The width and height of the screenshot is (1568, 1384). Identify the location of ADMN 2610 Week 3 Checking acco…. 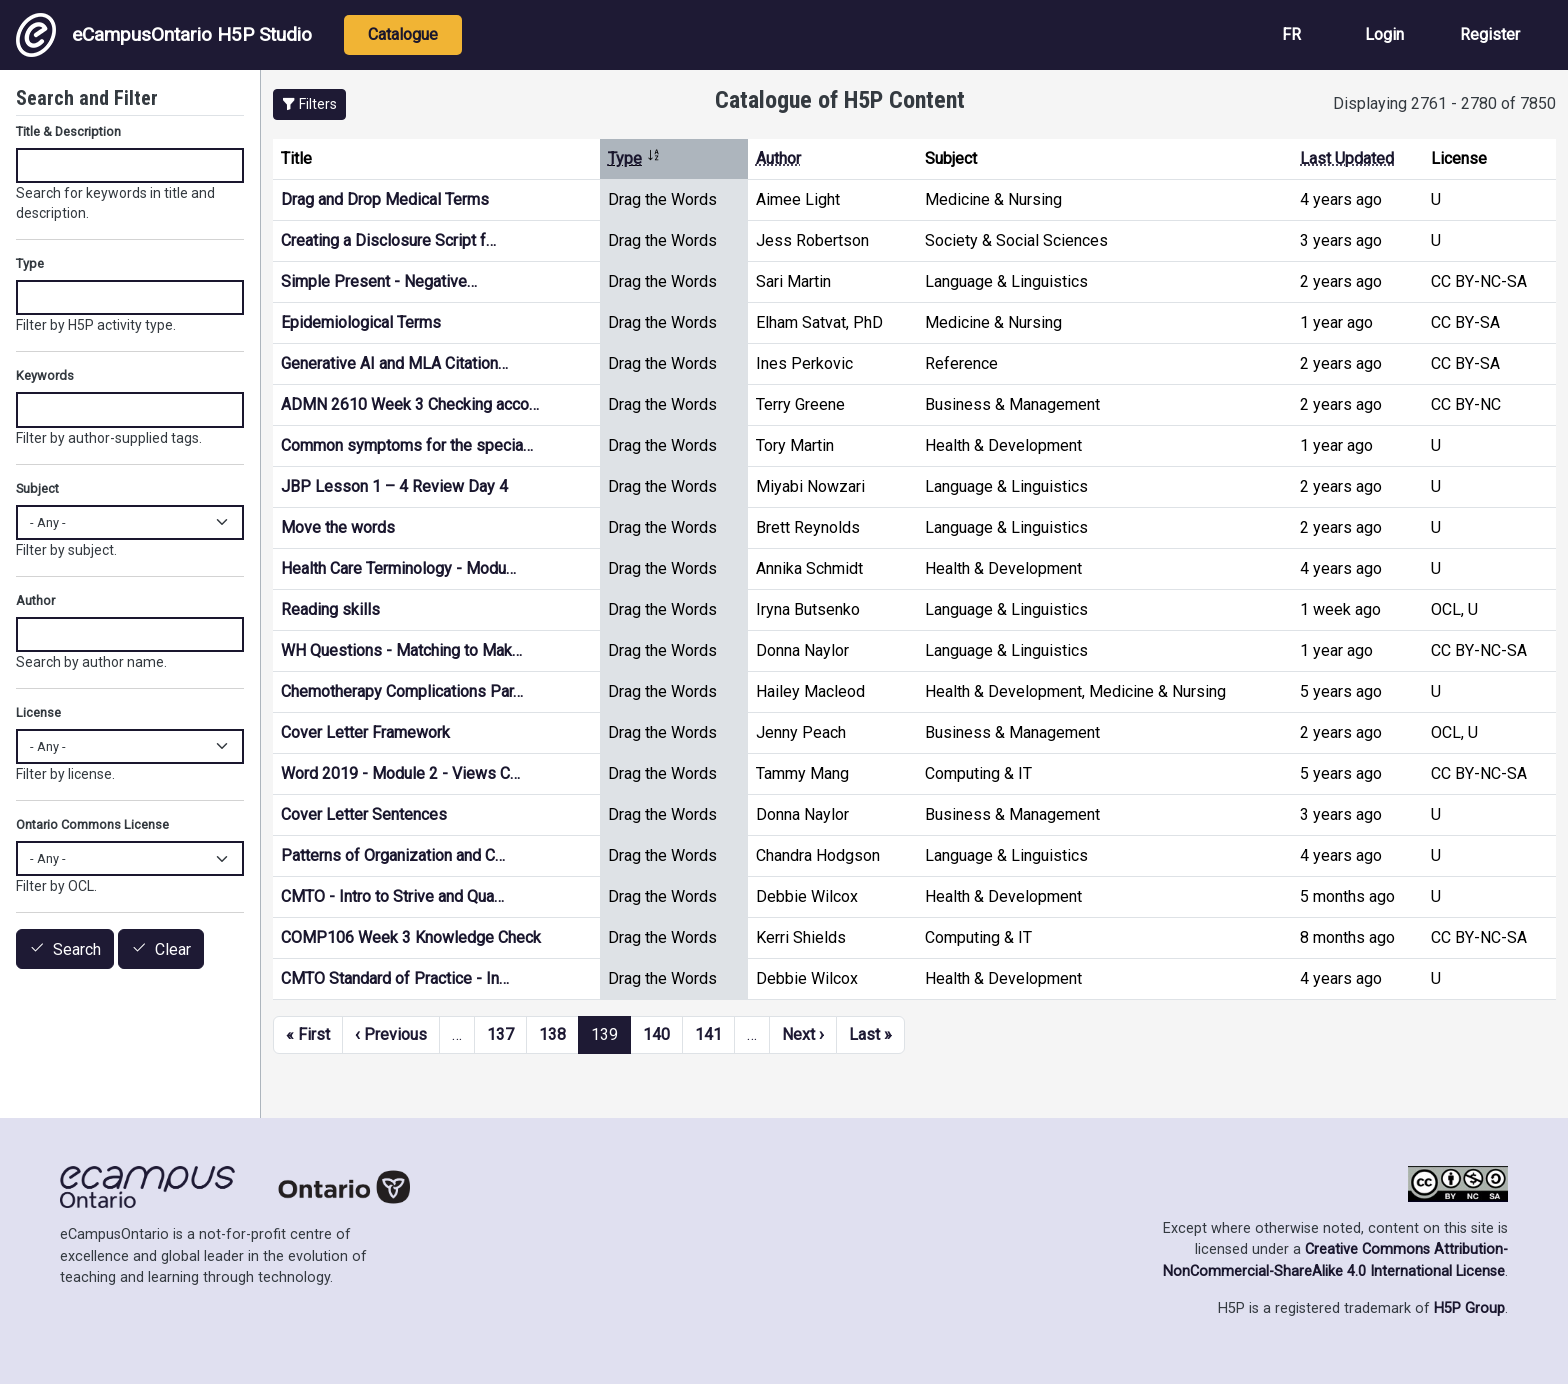
(410, 404).